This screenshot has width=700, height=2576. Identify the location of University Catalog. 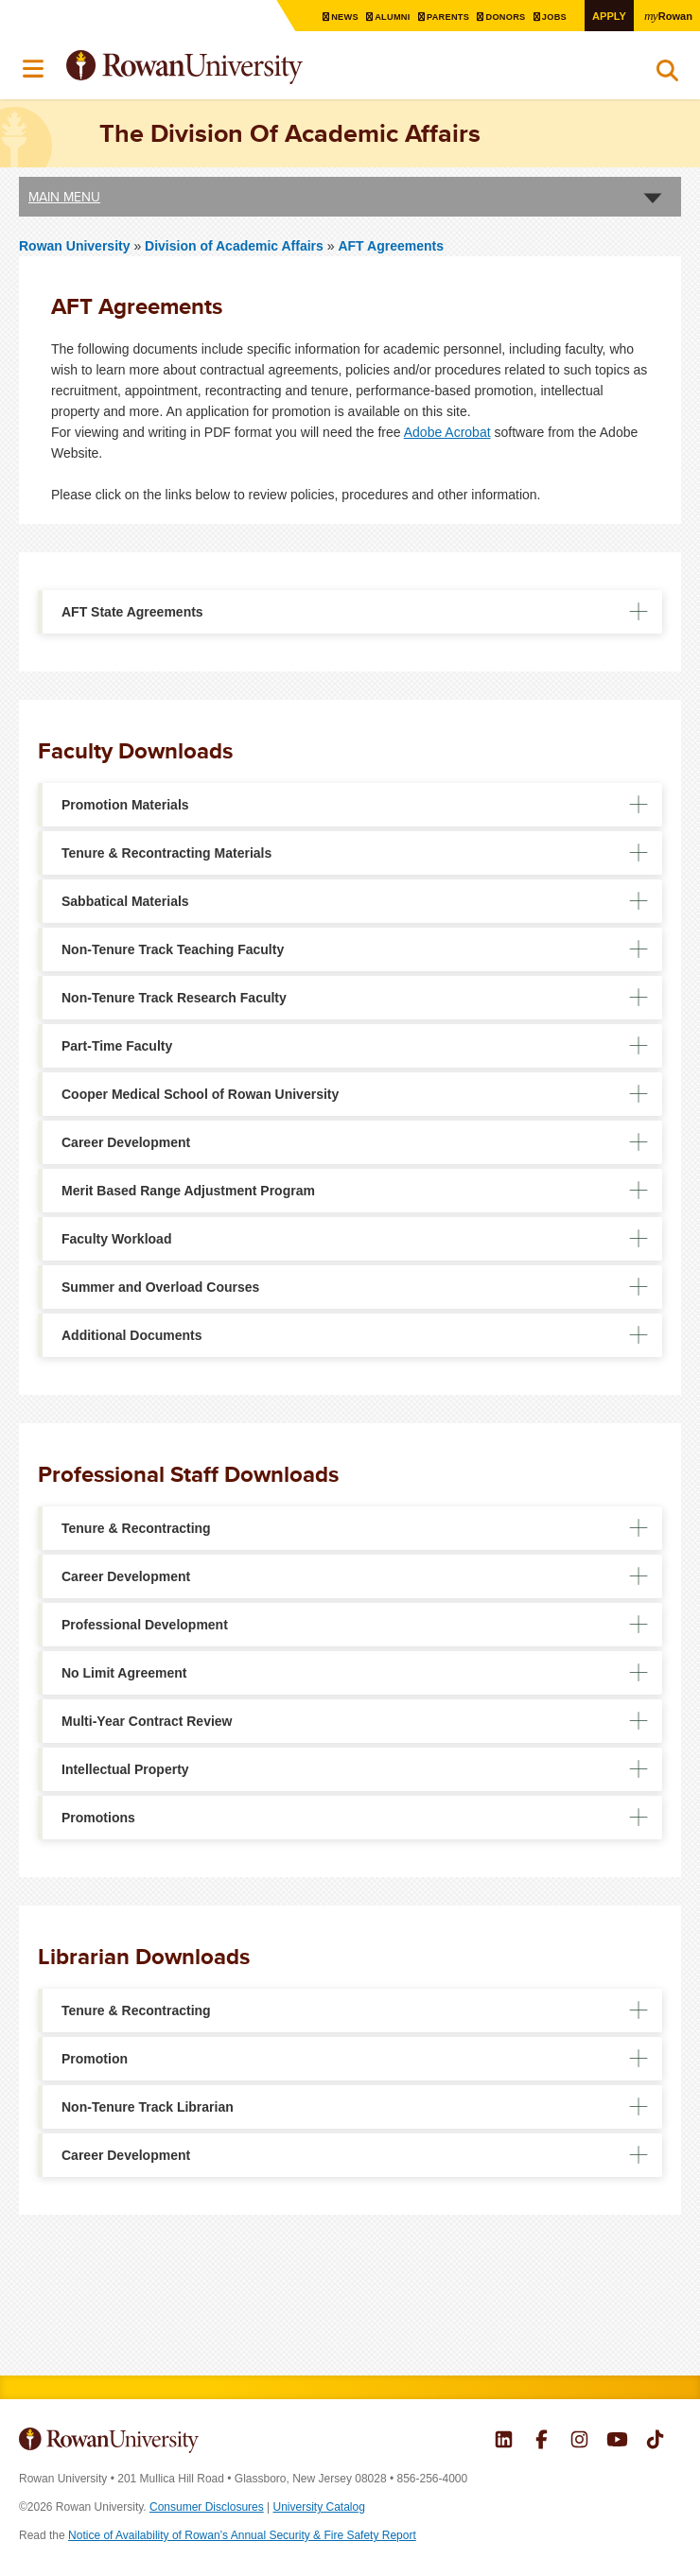
(319, 2507).